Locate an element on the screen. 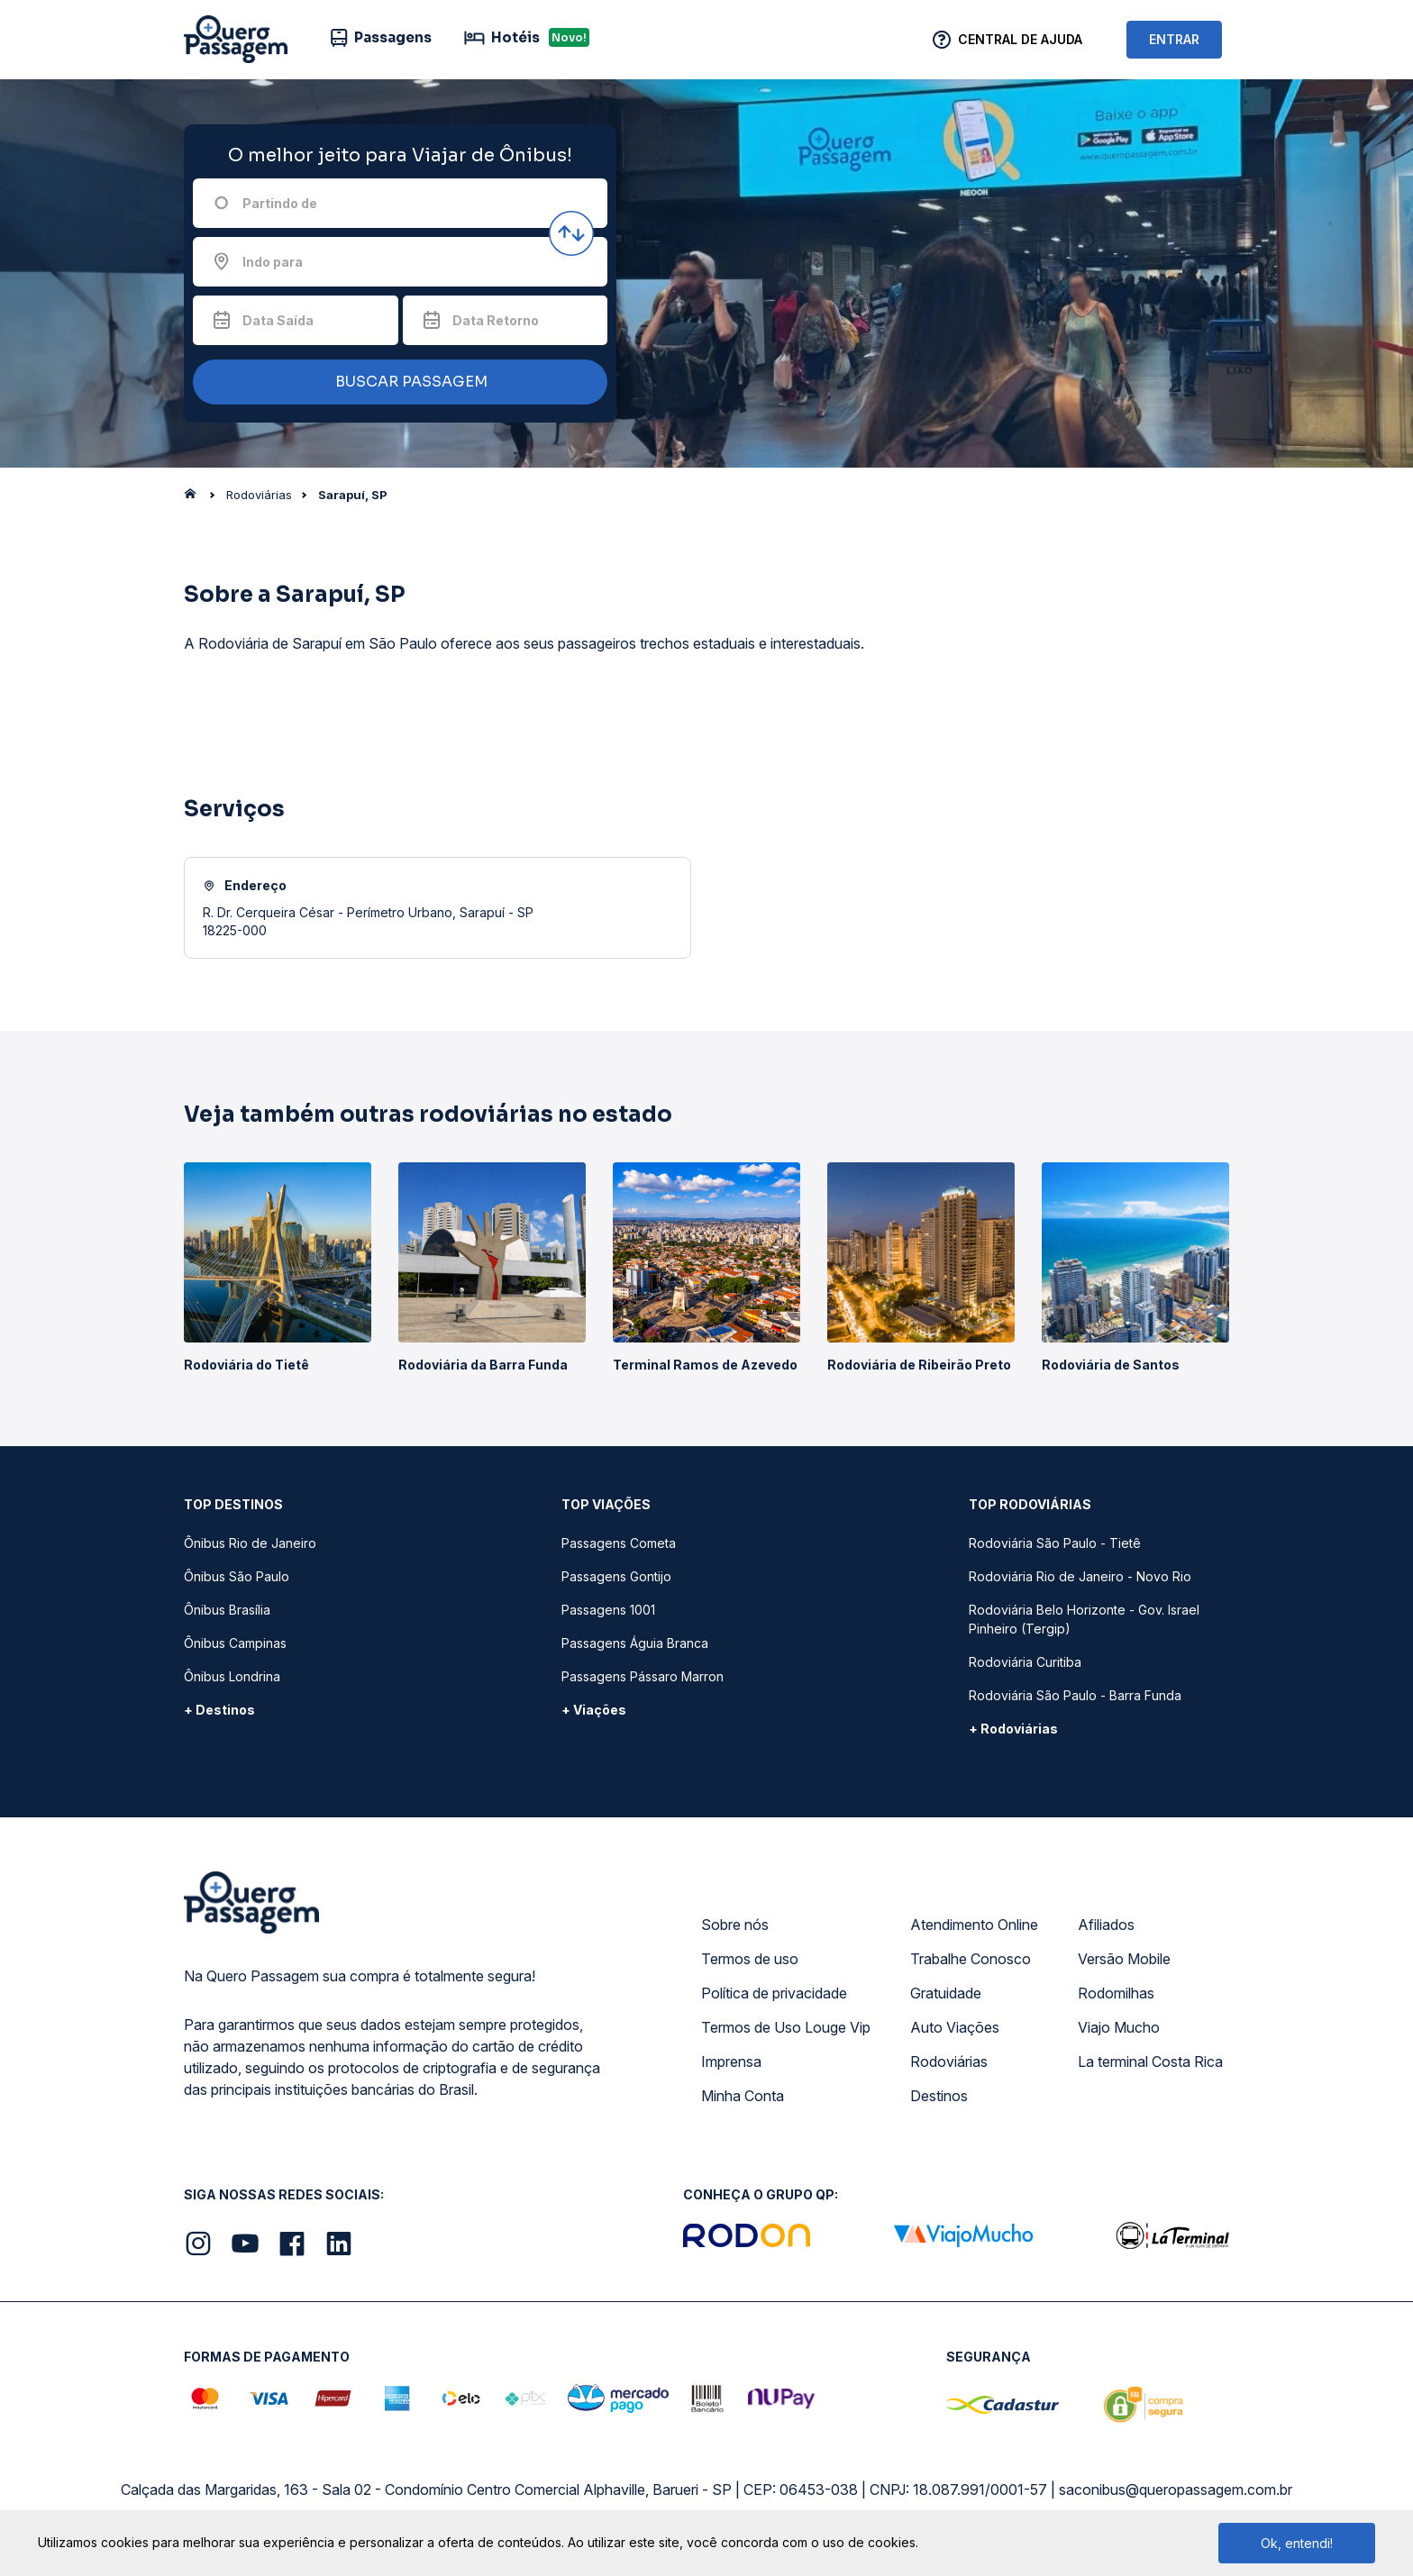 The image size is (1413, 2576). Passagens Pássaro Marron is located at coordinates (642, 1676).